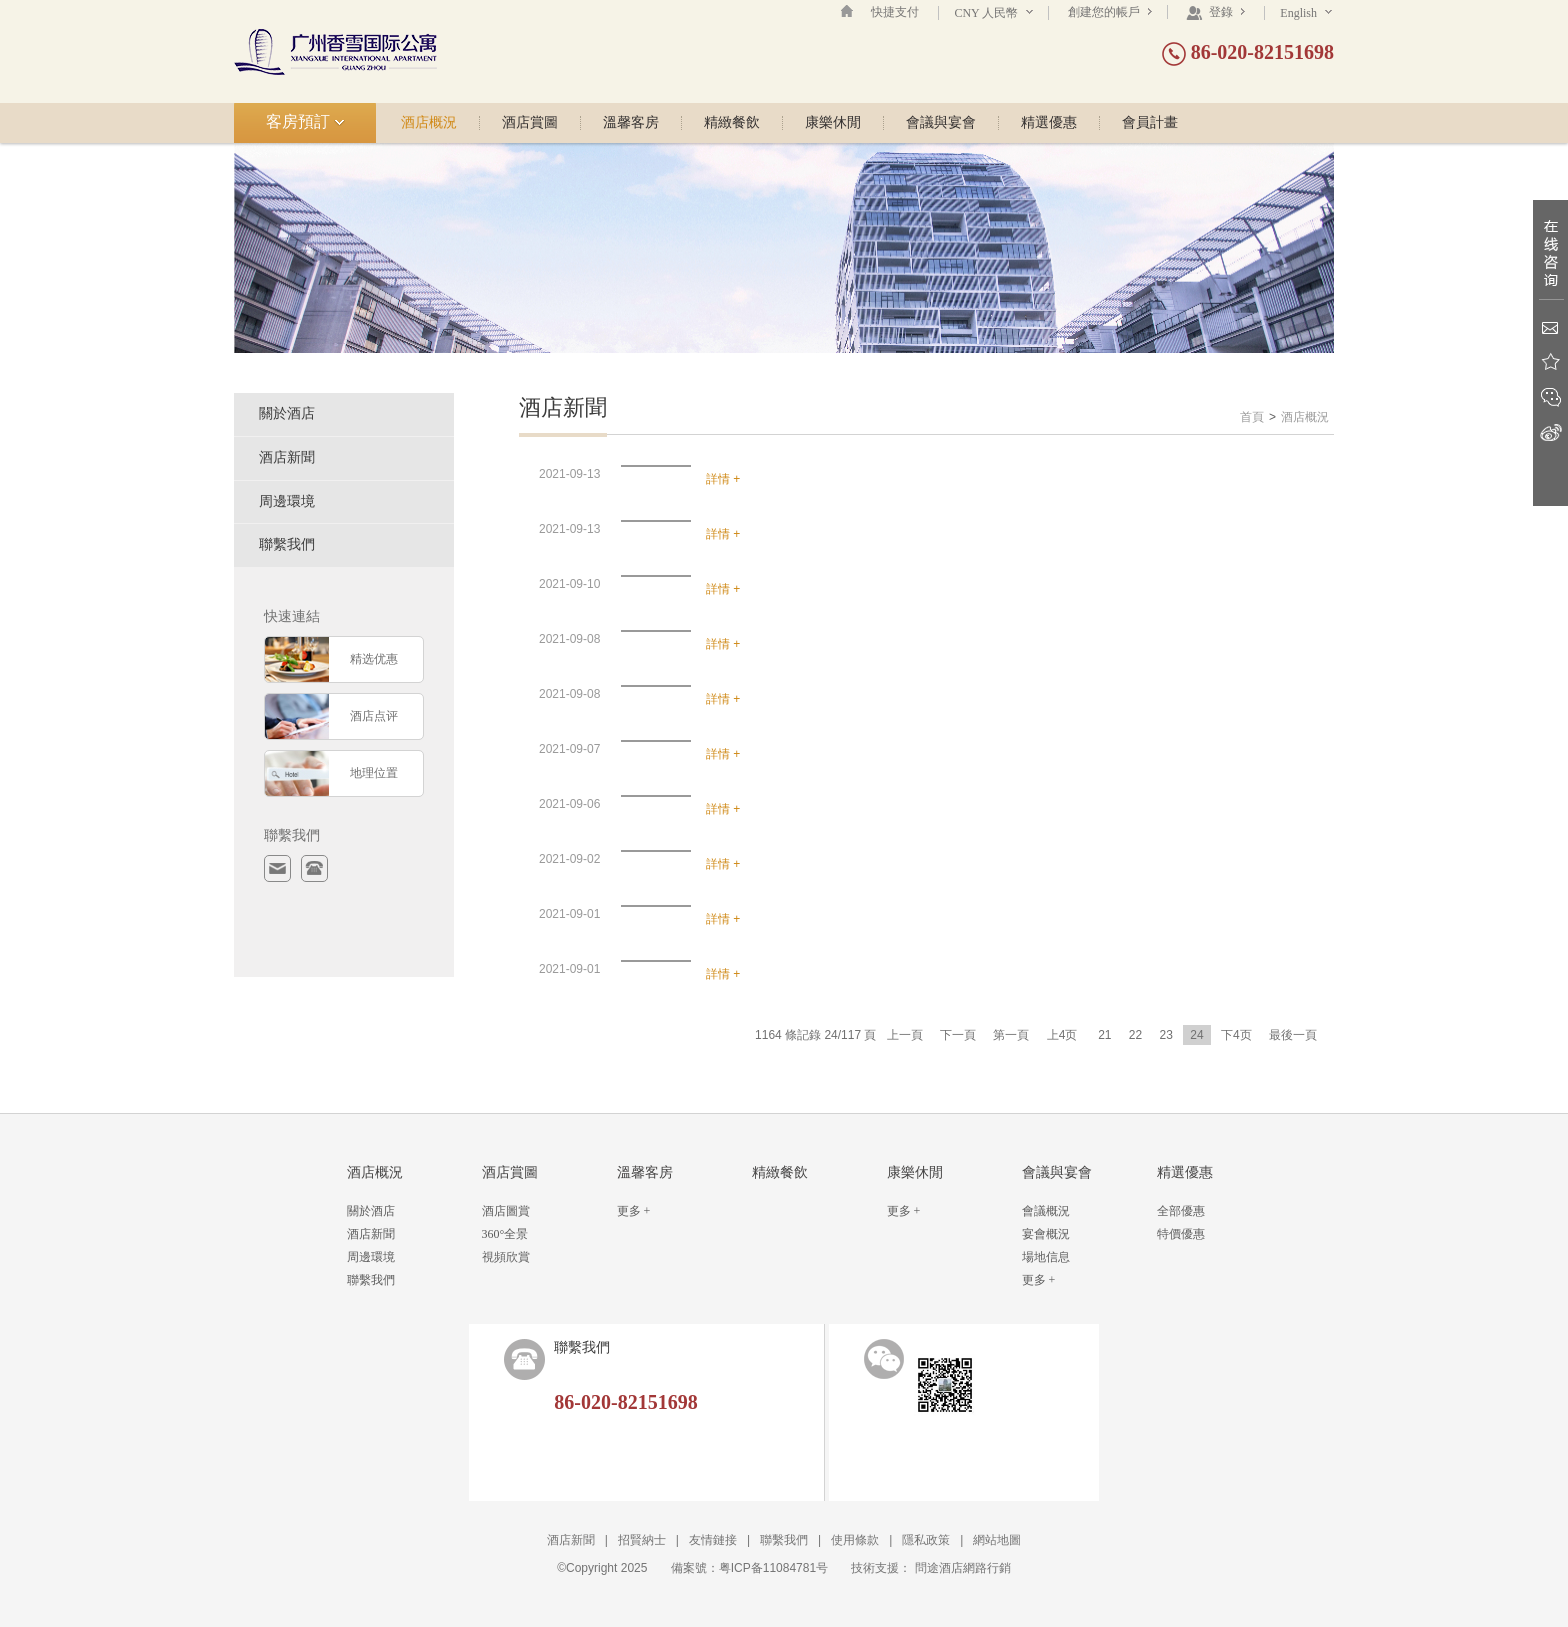  I want to click on 精緻餐飲, so click(732, 123).